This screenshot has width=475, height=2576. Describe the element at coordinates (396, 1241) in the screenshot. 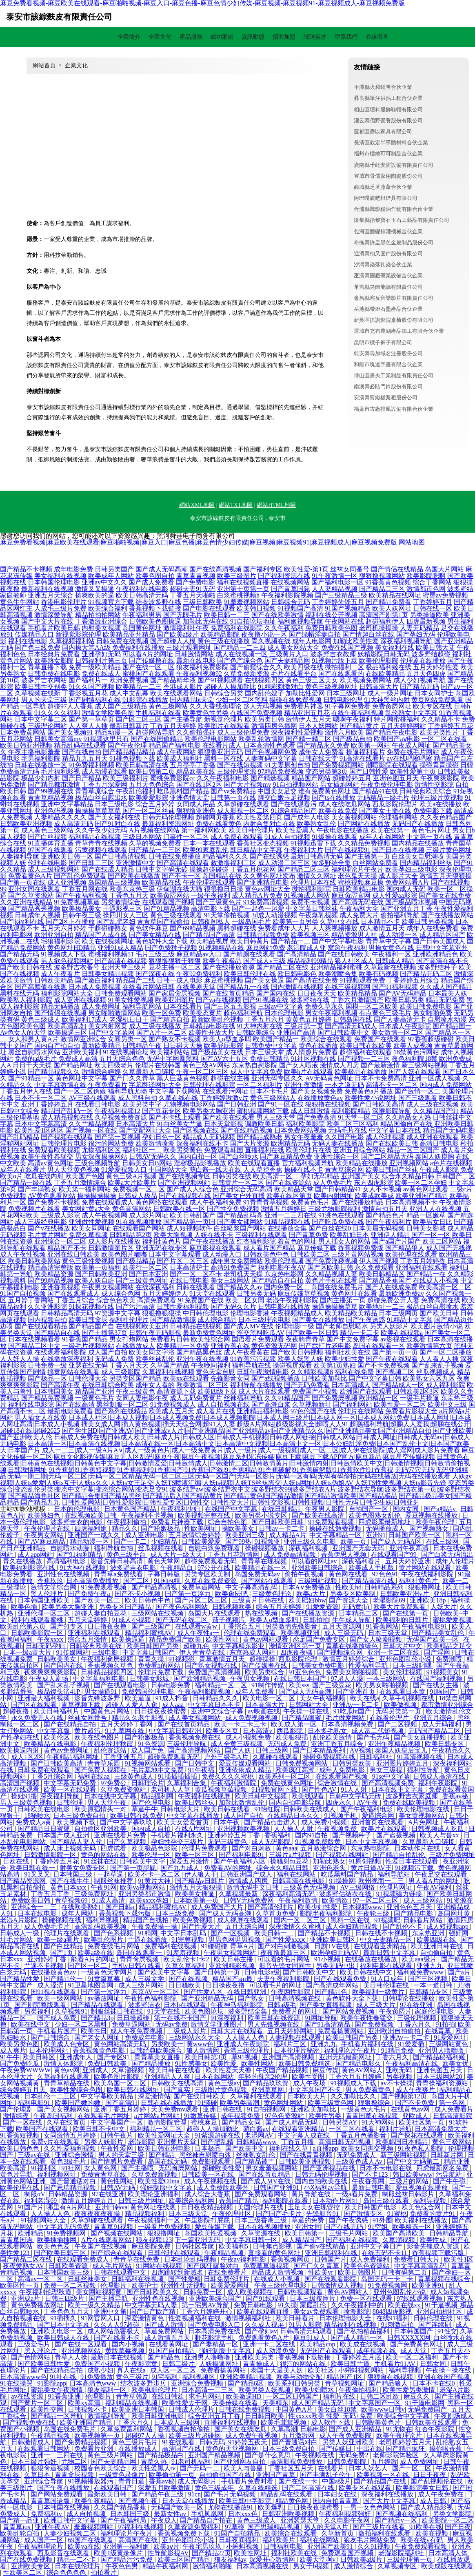

I see `国产a国产片国产` at that location.